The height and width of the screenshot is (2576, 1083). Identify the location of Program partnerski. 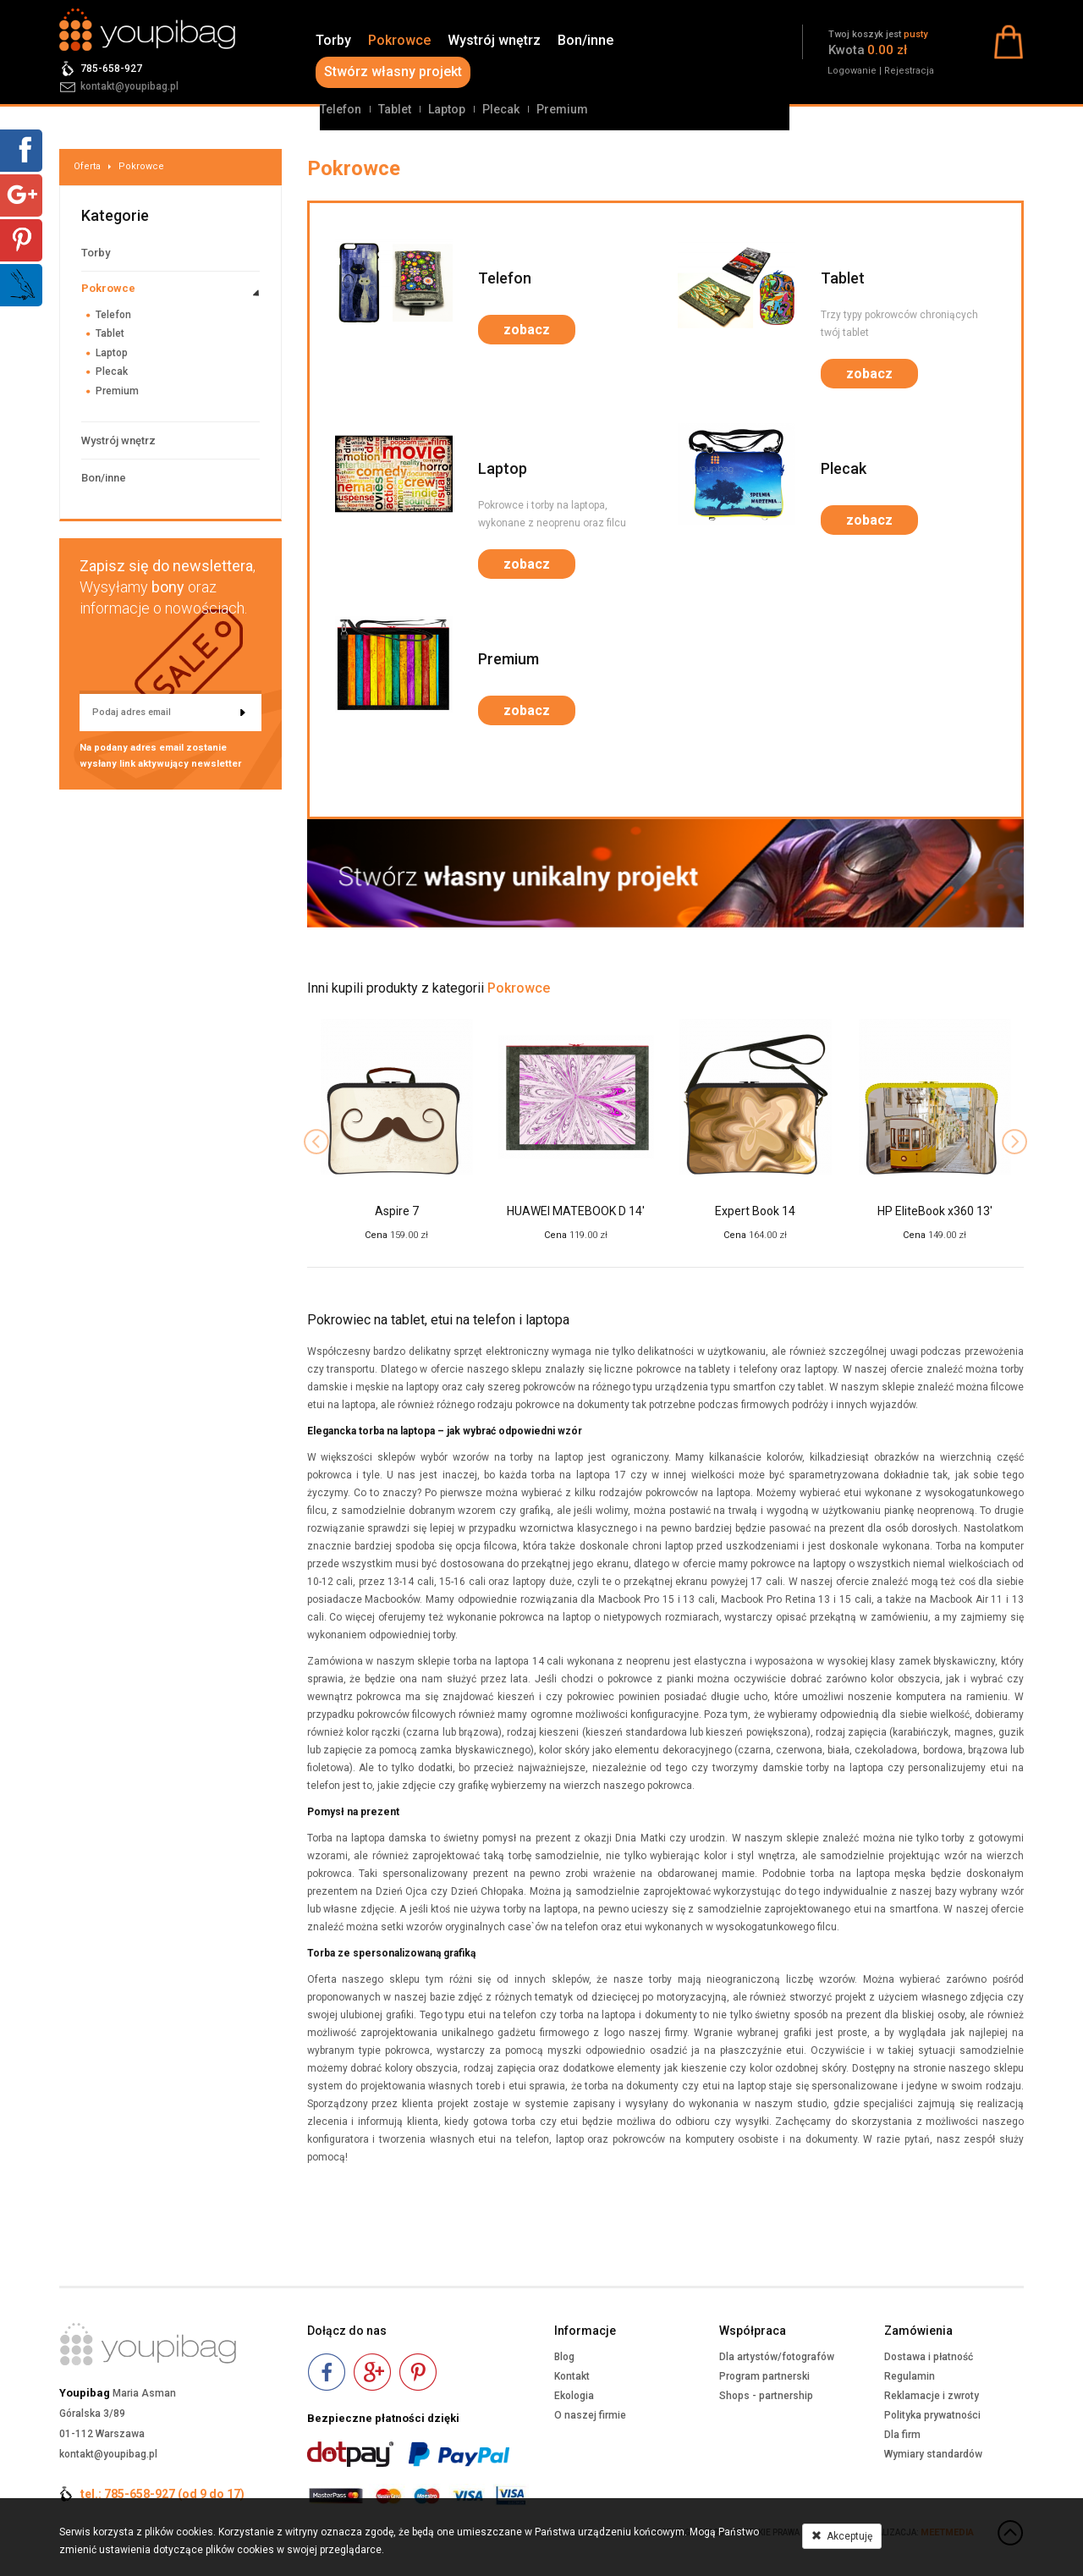
(764, 2376).